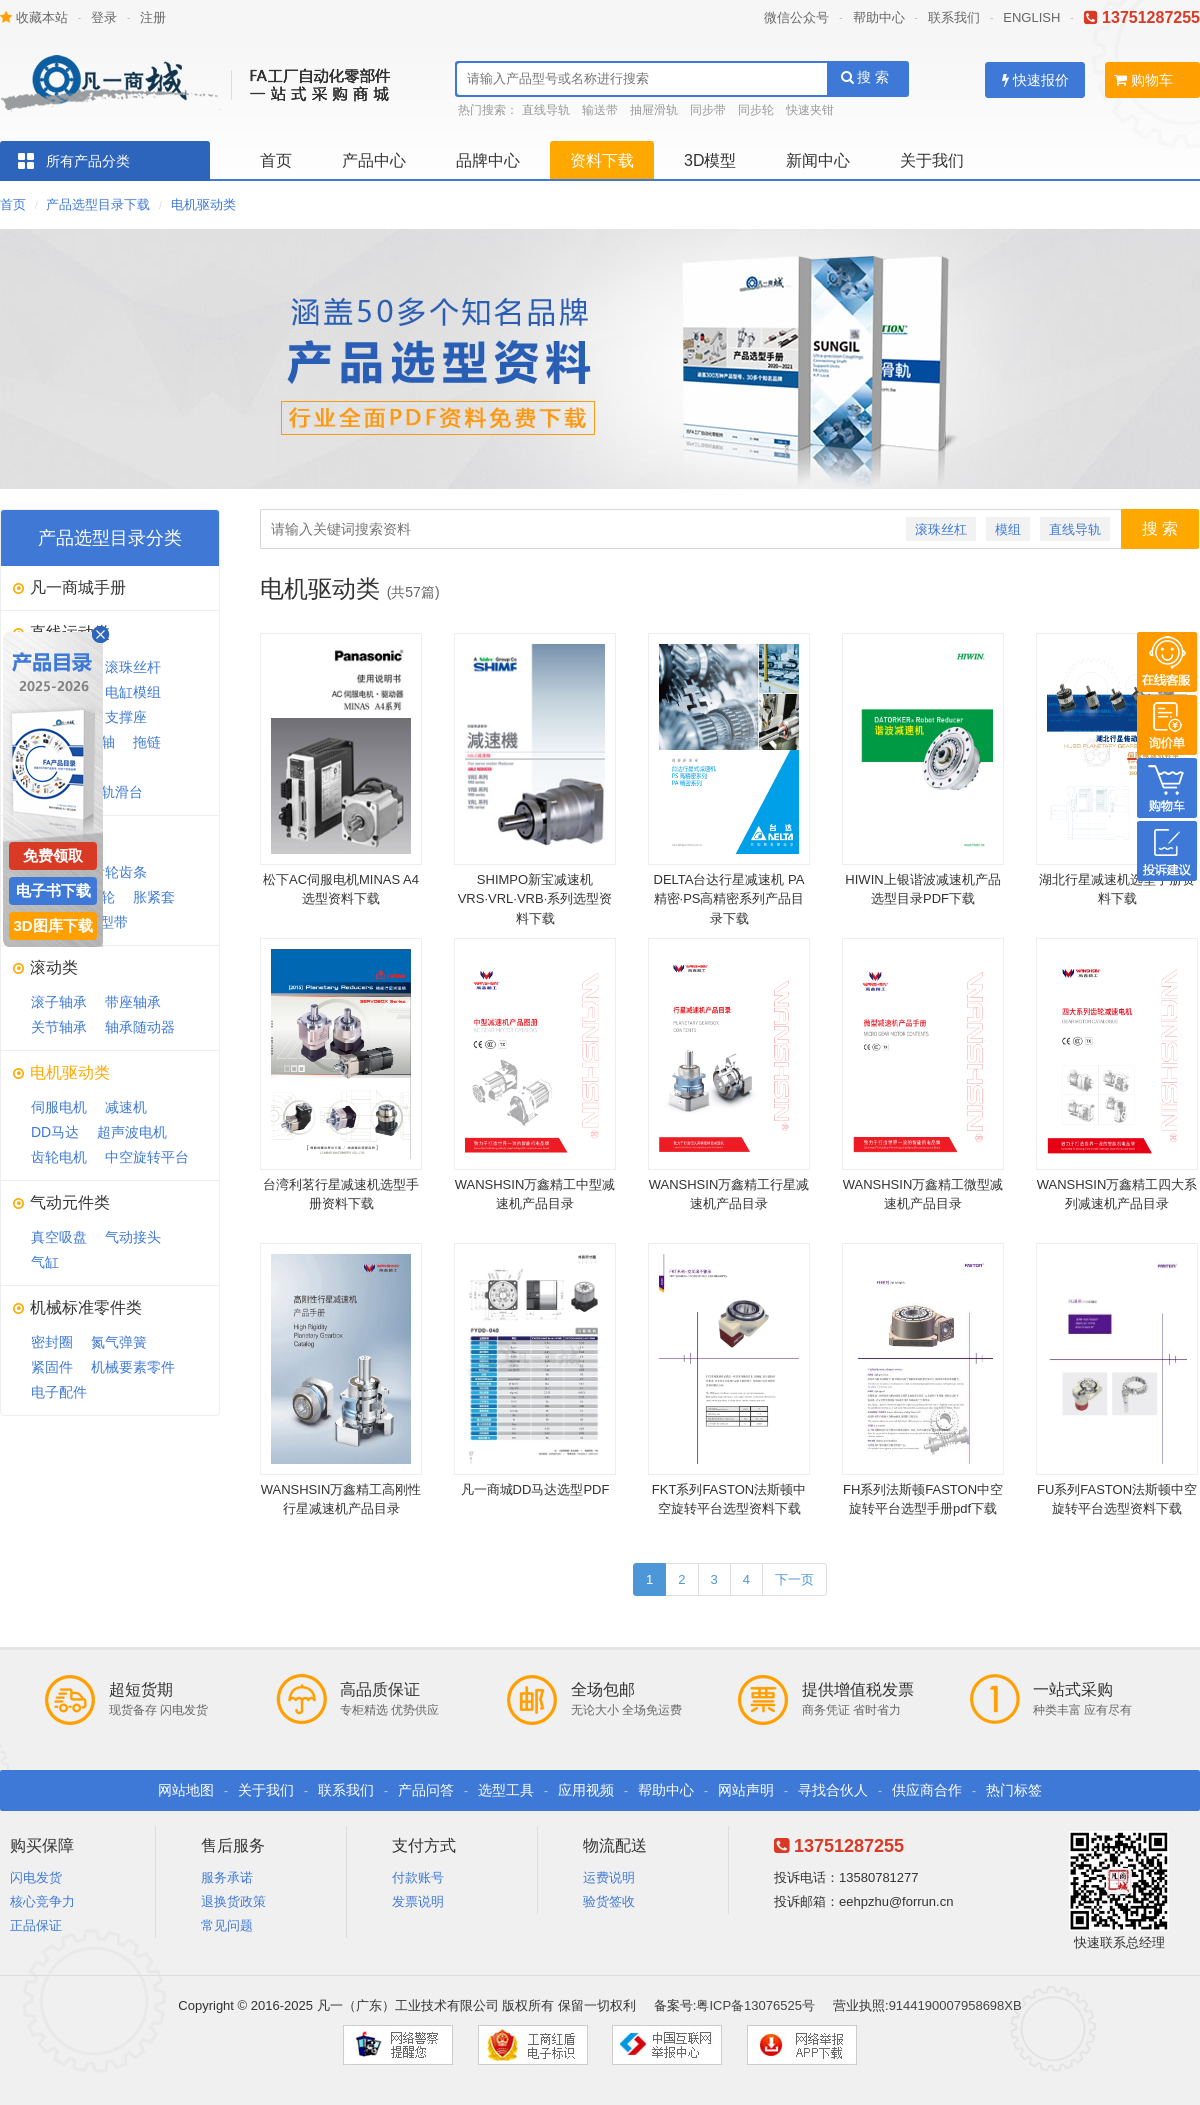 This screenshot has width=1200, height=2105. What do you see at coordinates (276, 160) in the screenshot?
I see `首页` at bounding box center [276, 160].